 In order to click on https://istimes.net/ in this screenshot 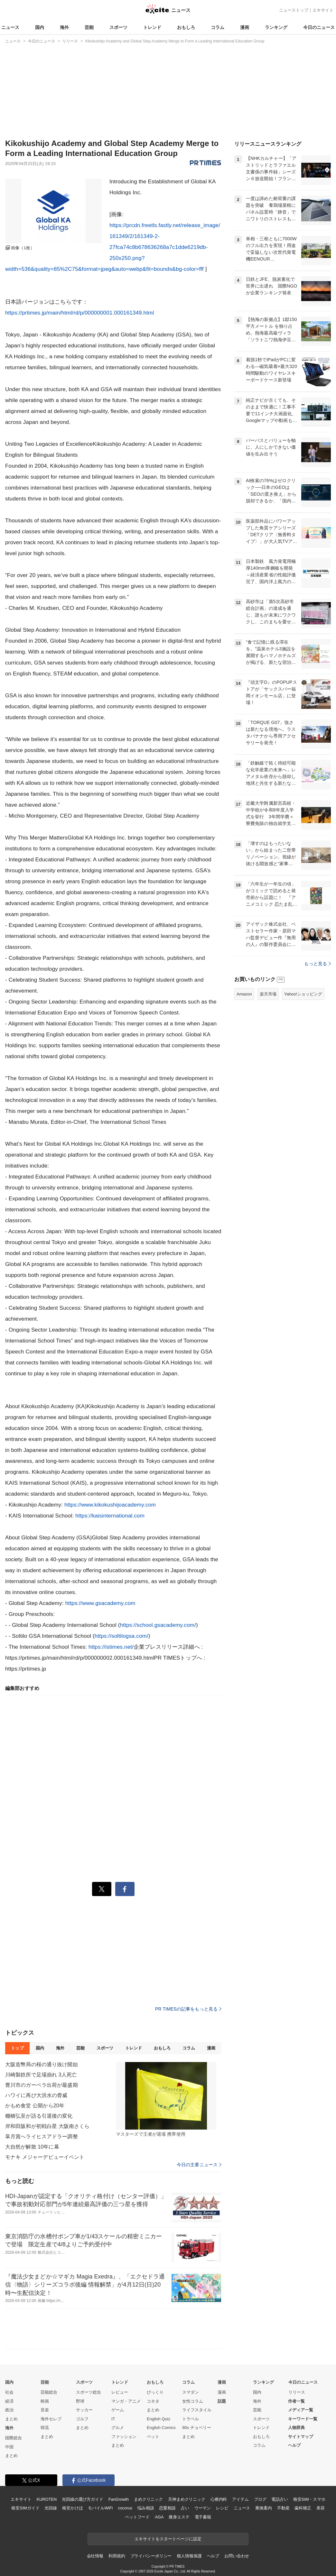, I will do `click(111, 1647)`.